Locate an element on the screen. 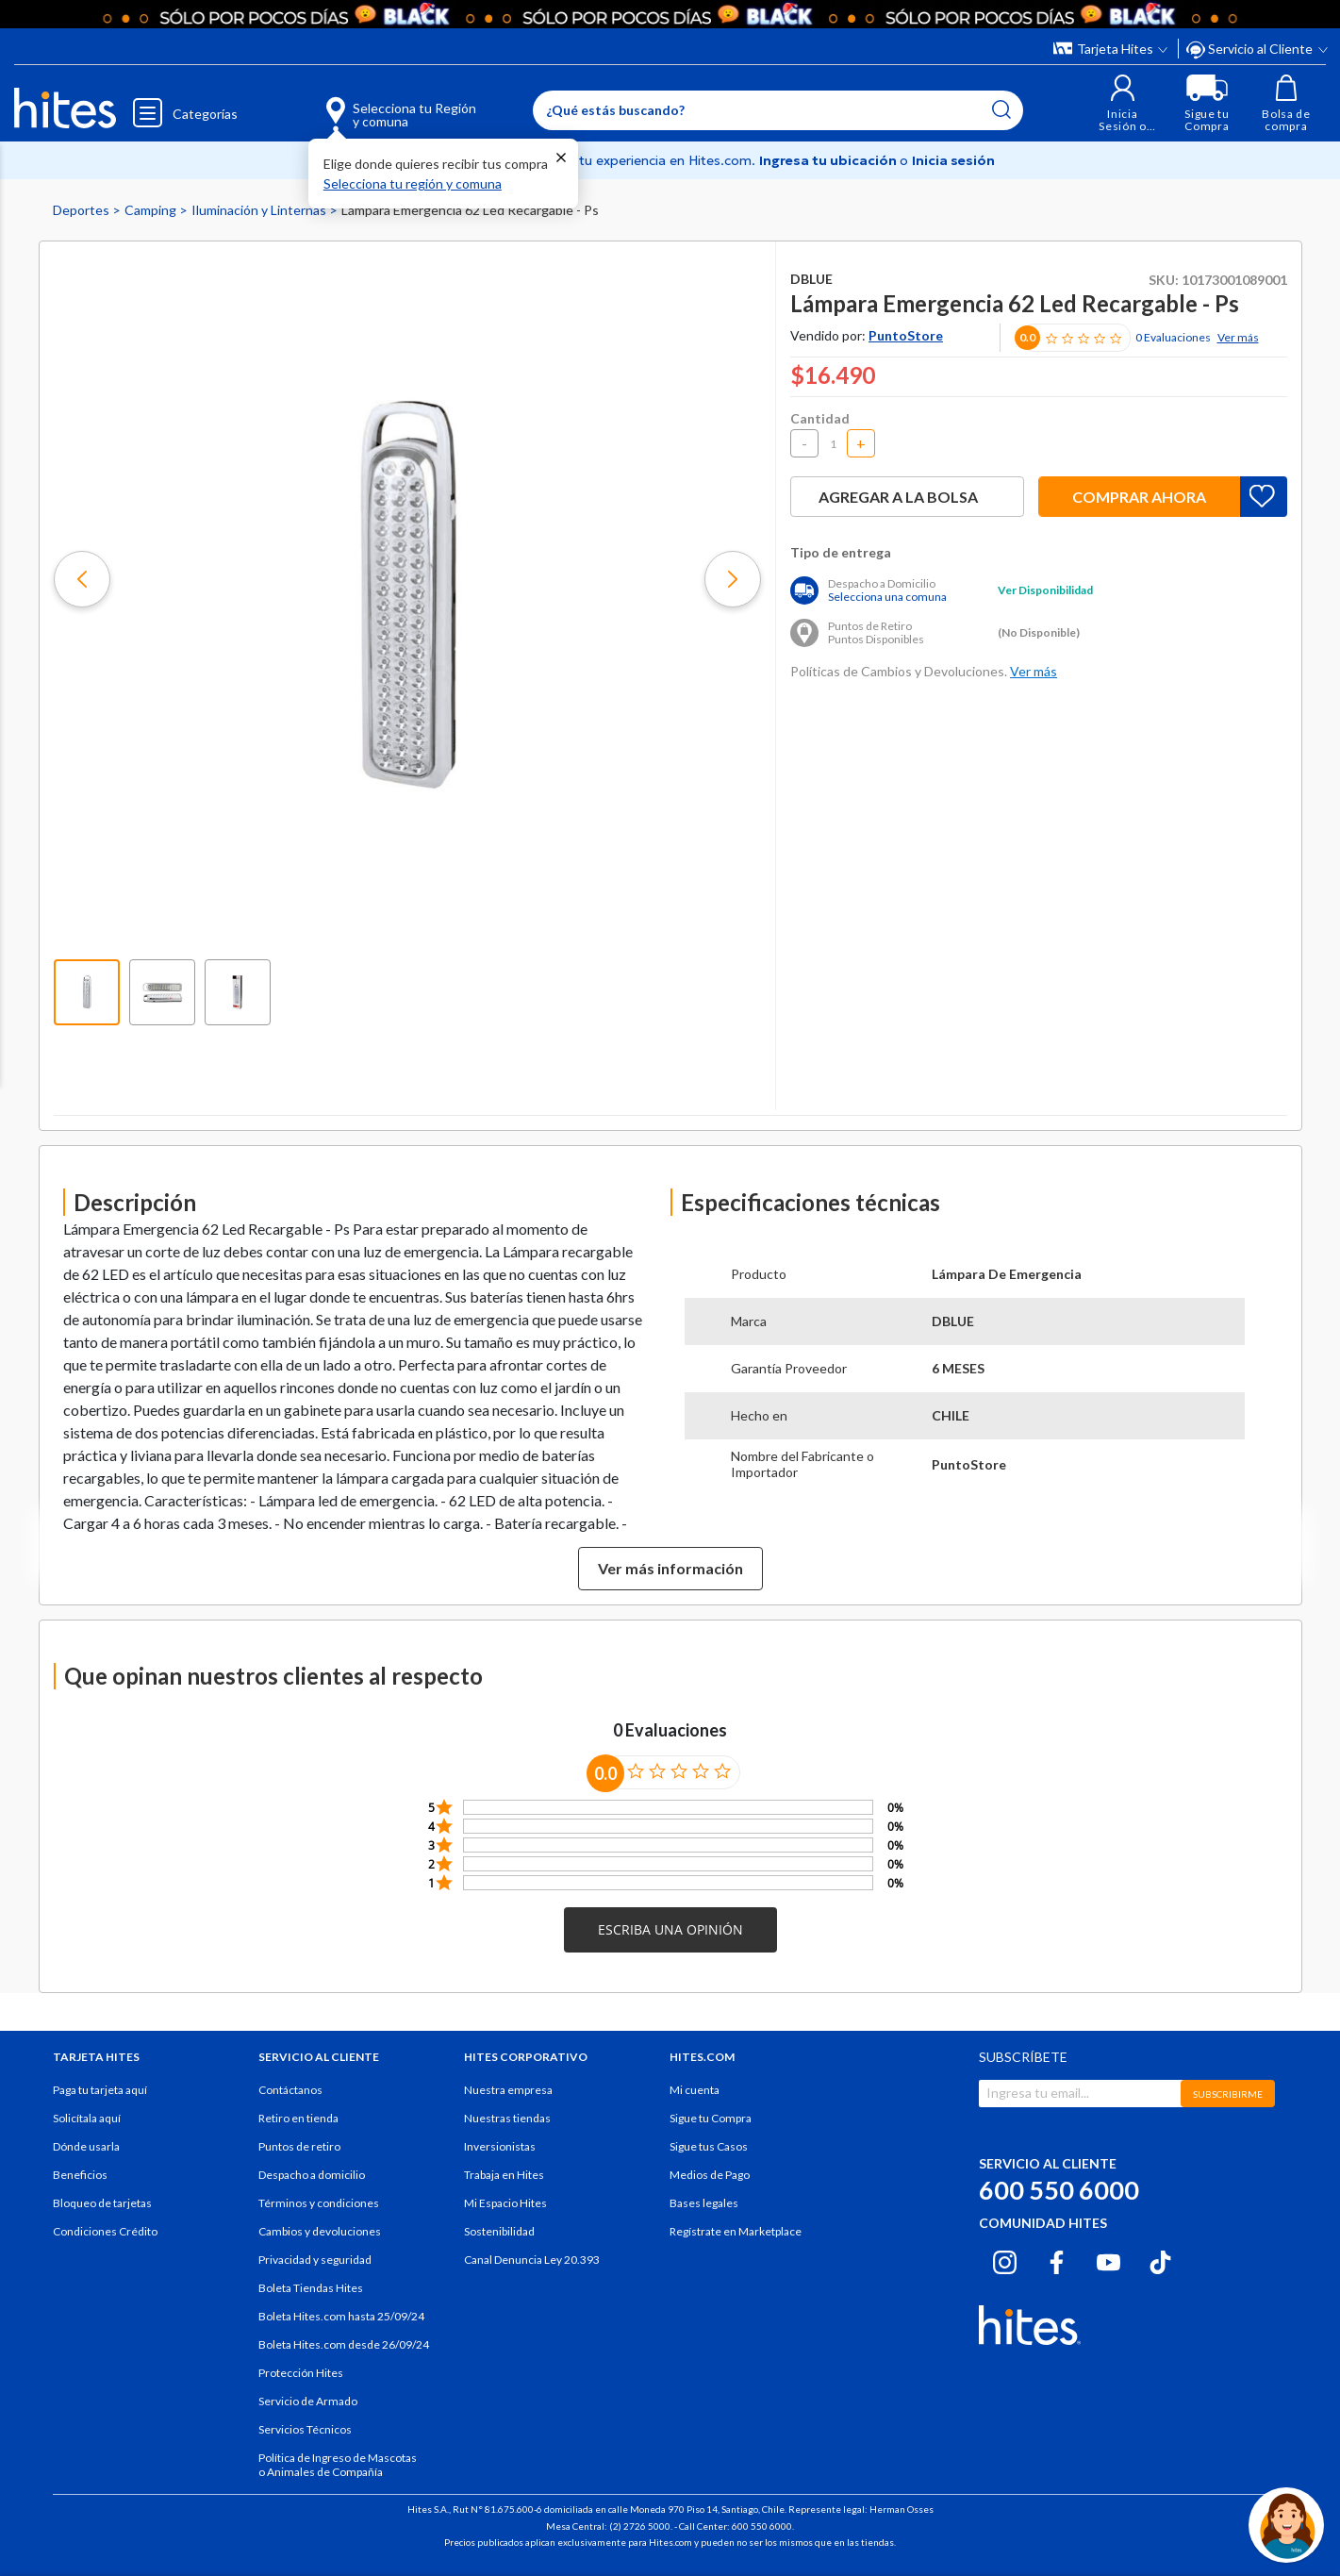  Inversionistas is located at coordinates (500, 2146).